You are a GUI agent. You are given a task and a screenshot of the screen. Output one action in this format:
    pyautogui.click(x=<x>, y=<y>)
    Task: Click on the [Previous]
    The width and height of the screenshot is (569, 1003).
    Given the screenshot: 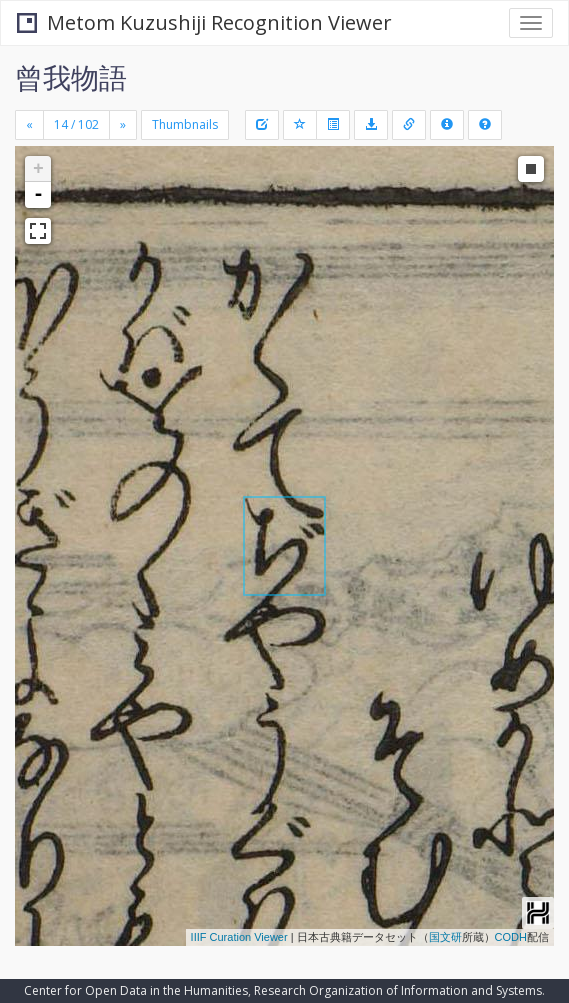 What is the action you would take?
    pyautogui.click(x=29, y=125)
    